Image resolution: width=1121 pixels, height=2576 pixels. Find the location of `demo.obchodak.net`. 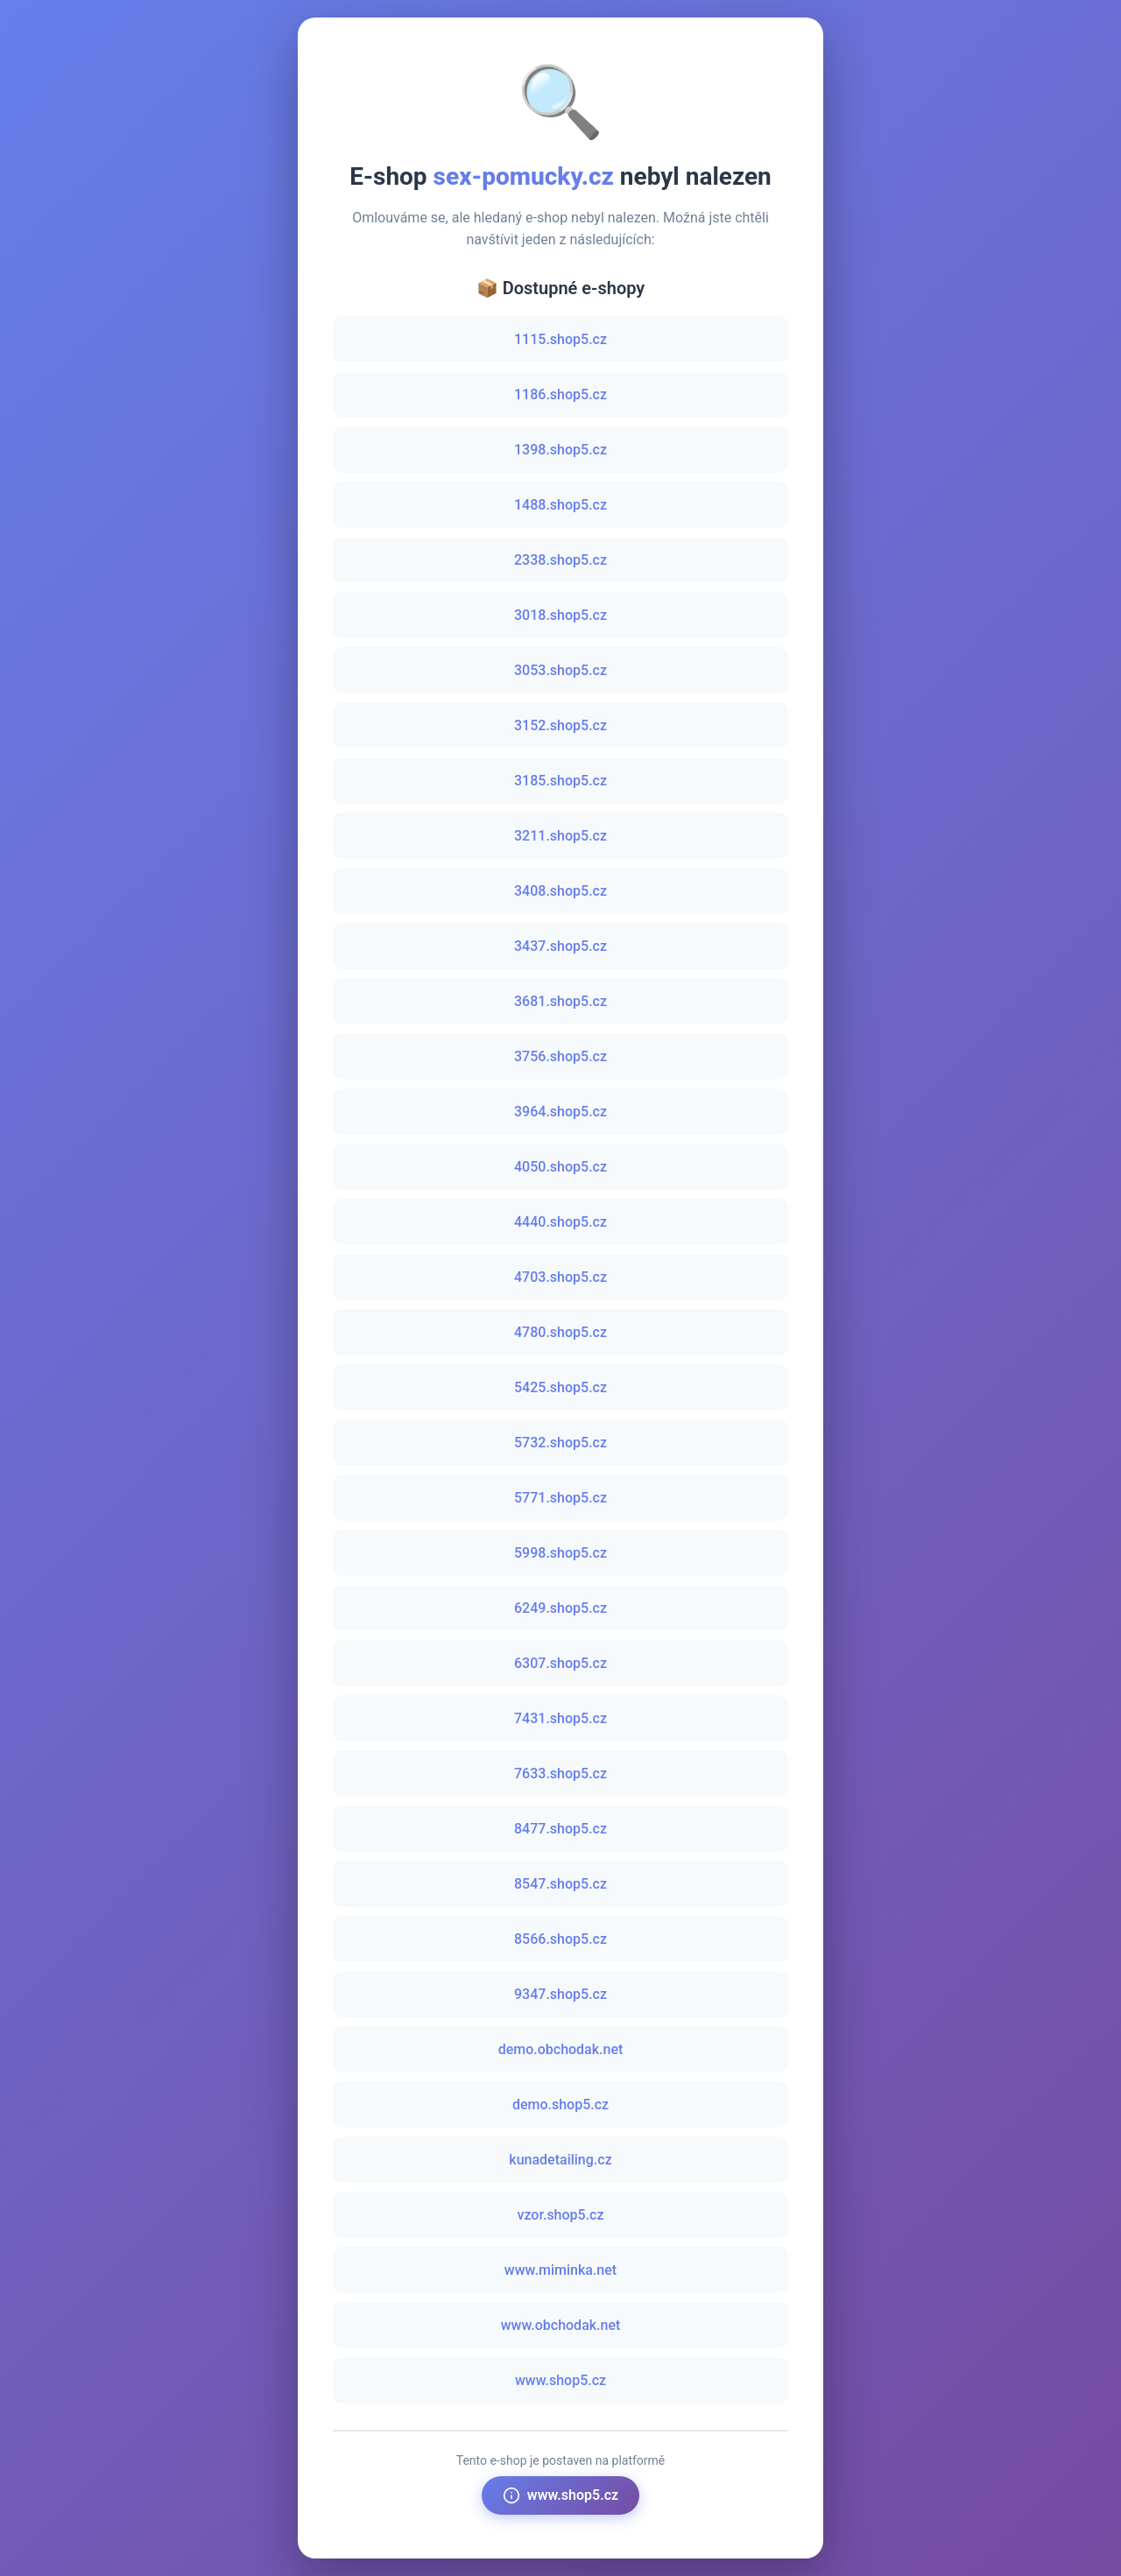

demo.obchodak.net is located at coordinates (561, 2049).